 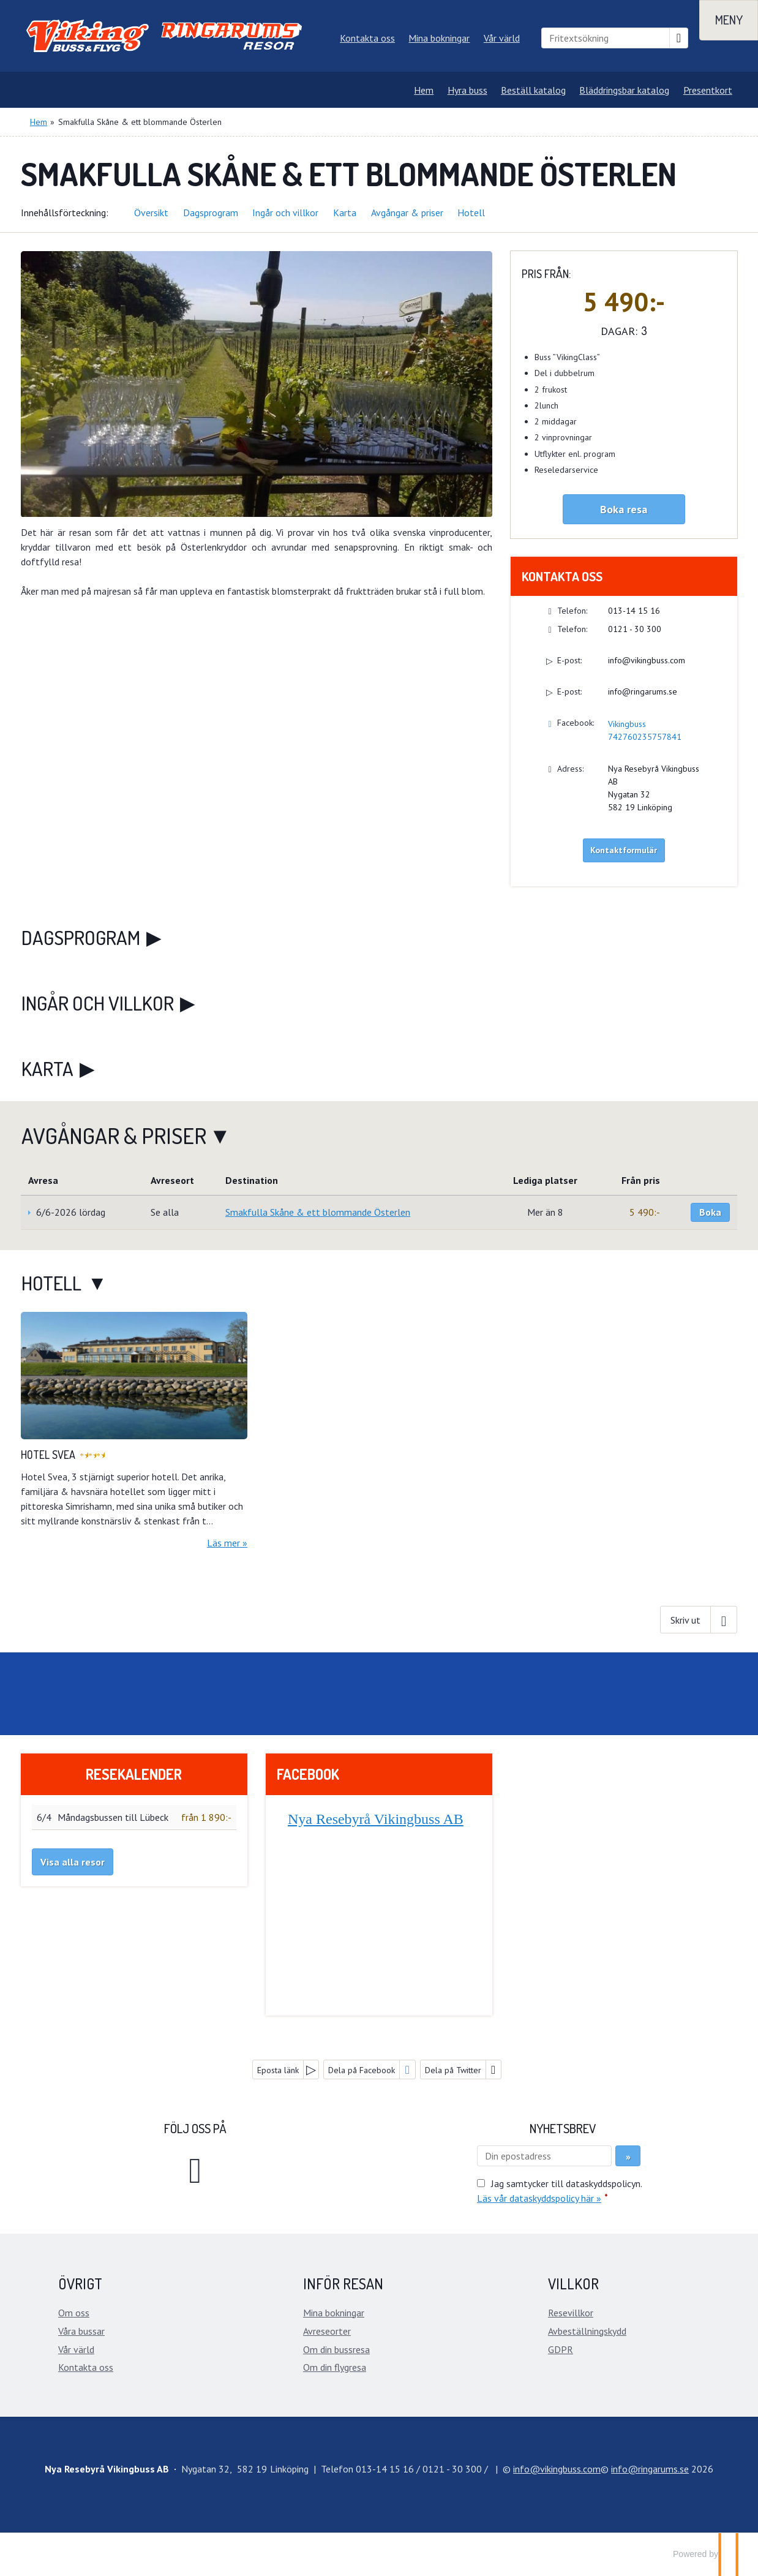 I want to click on Läs vår dataskyddspolicy här », so click(x=539, y=2198).